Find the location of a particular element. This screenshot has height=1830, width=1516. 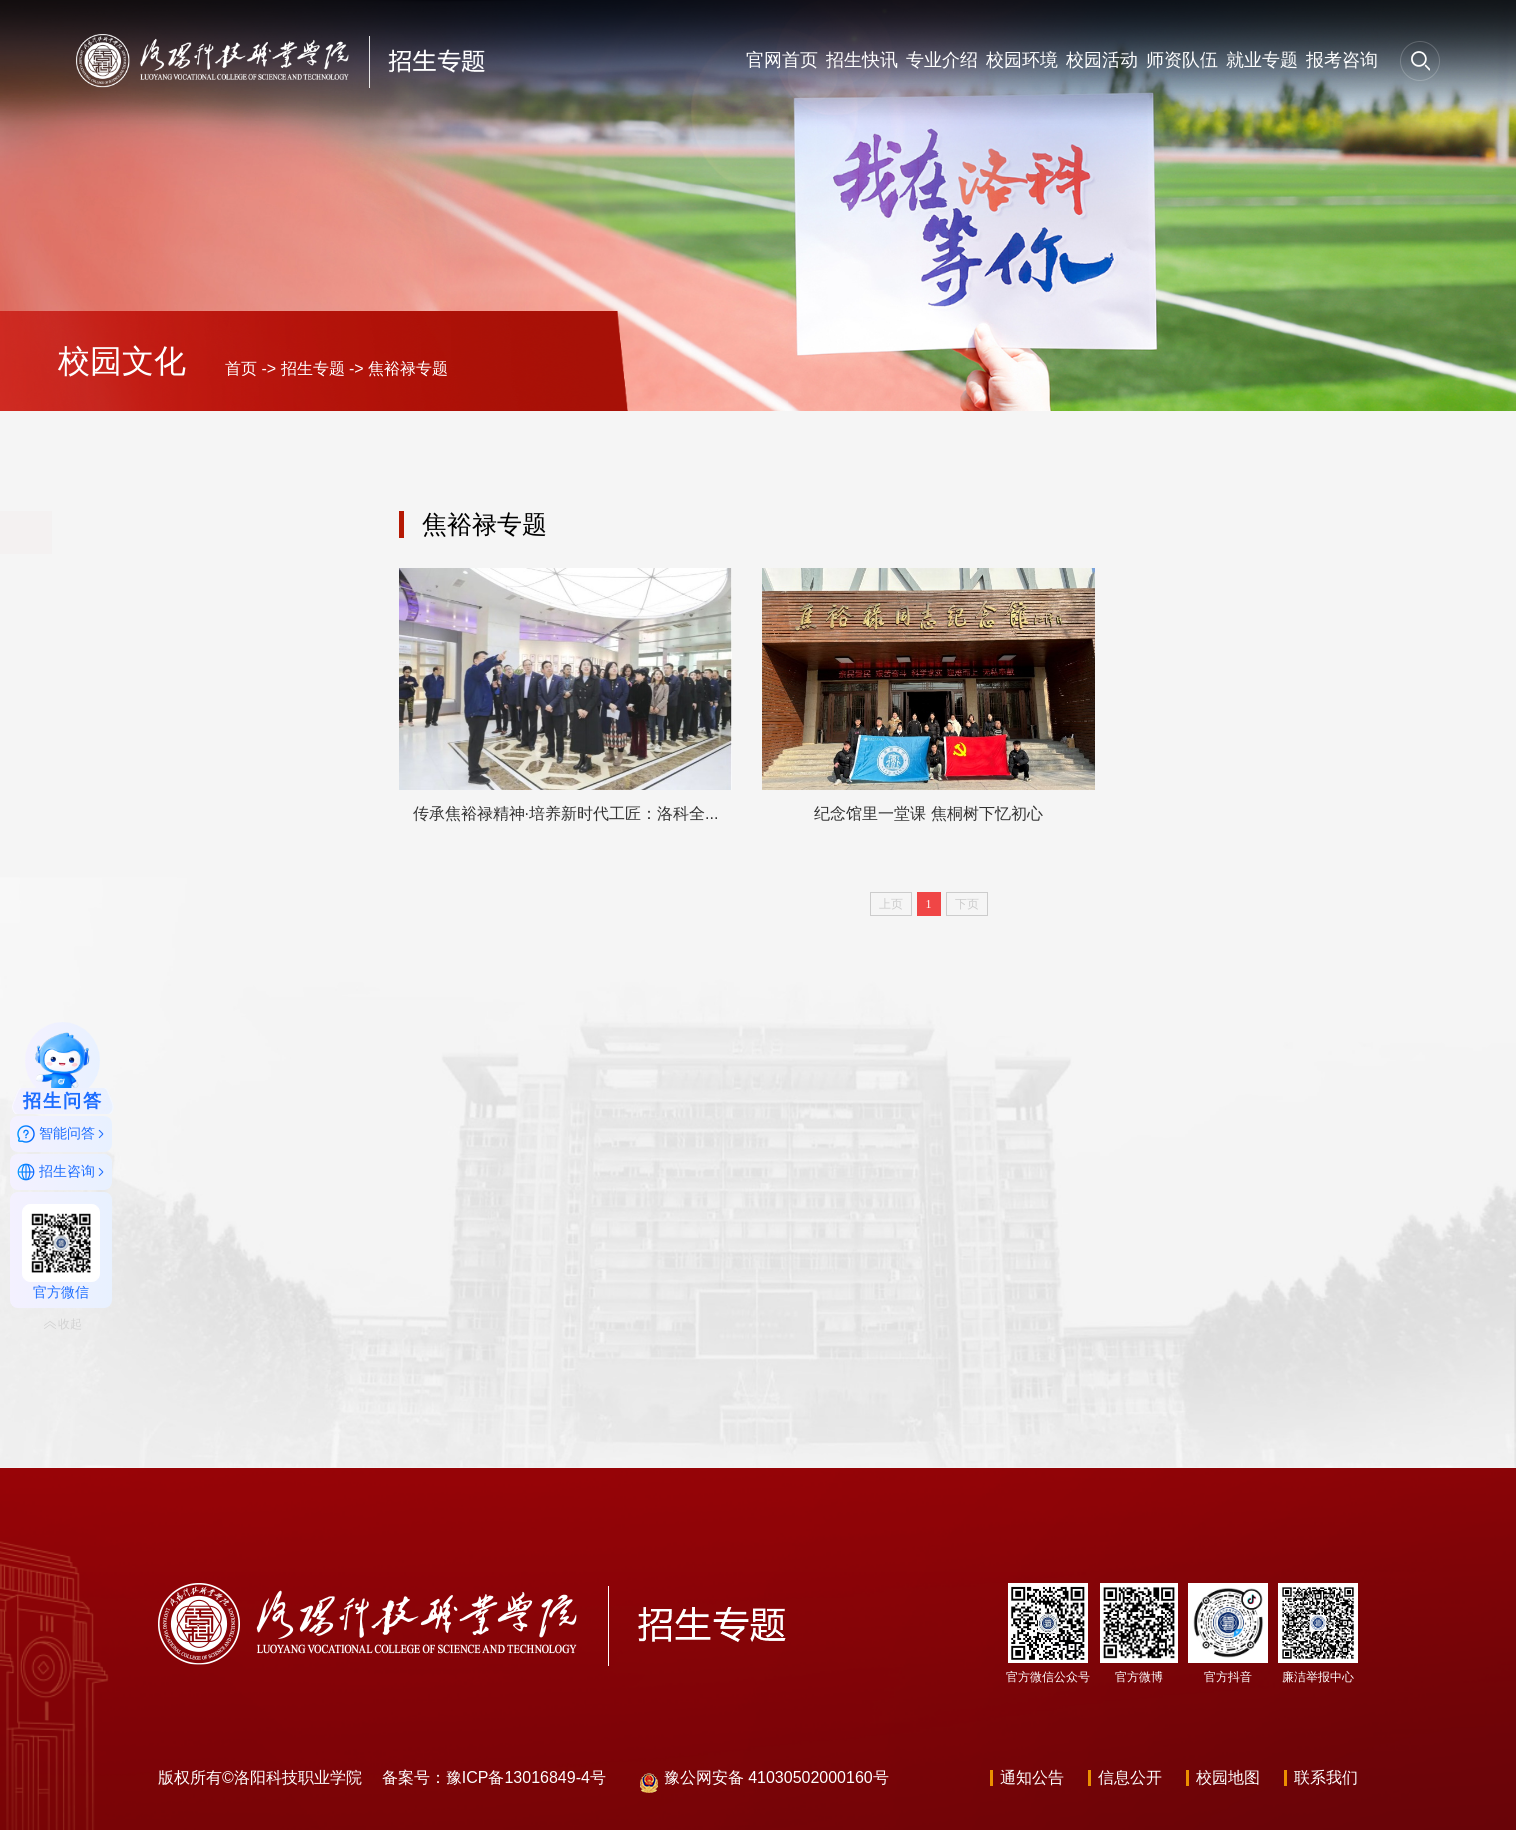

师资队伍 is located at coordinates (1182, 60).